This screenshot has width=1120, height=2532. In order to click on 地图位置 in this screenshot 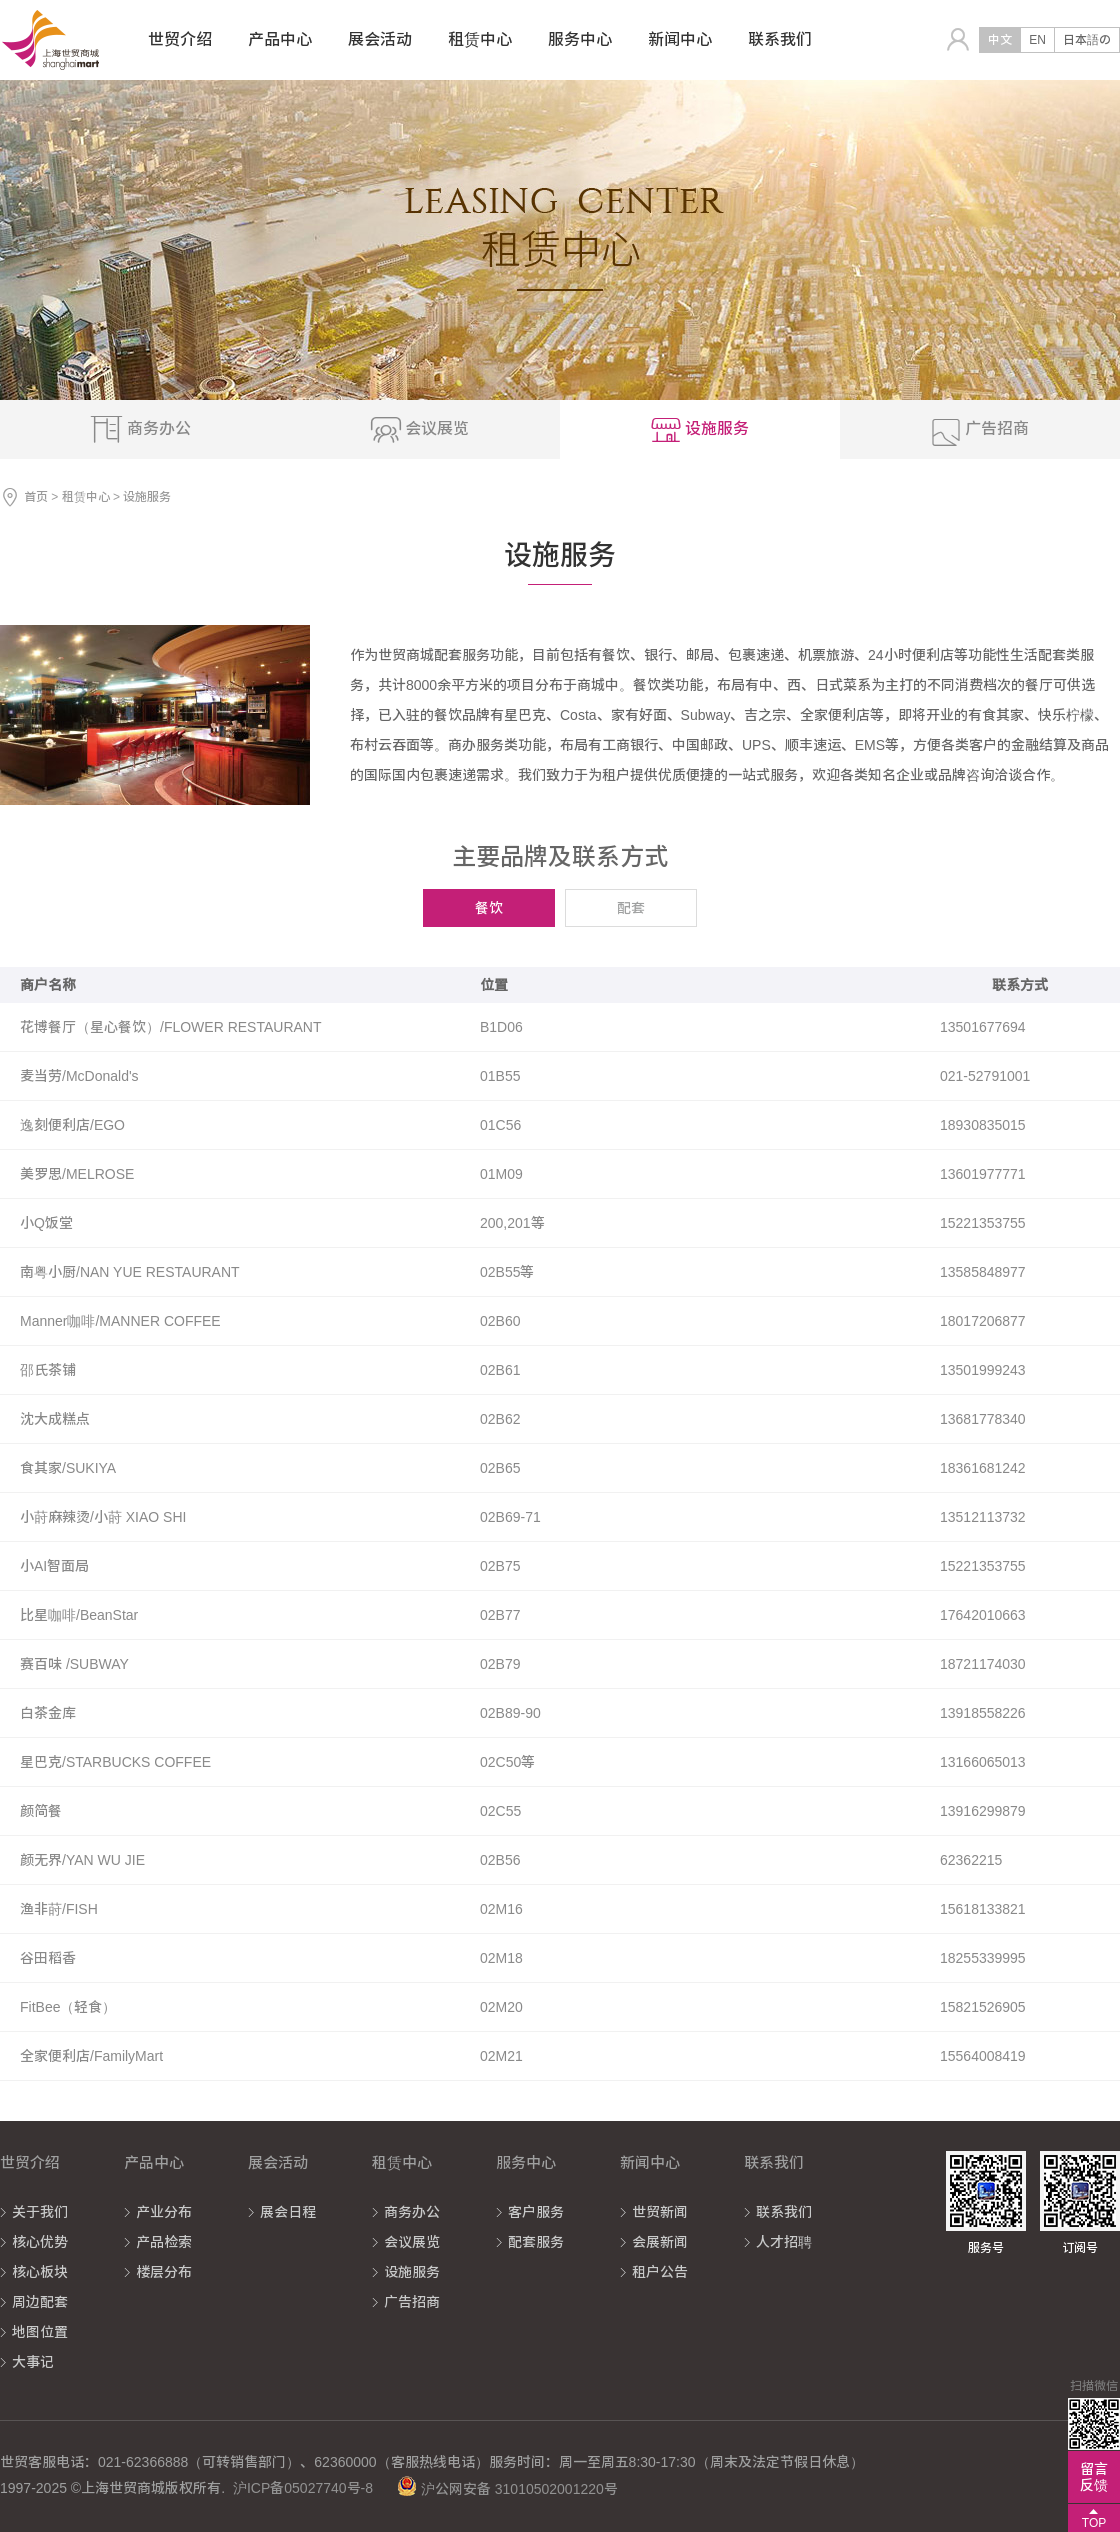, I will do `click(40, 2332)`.